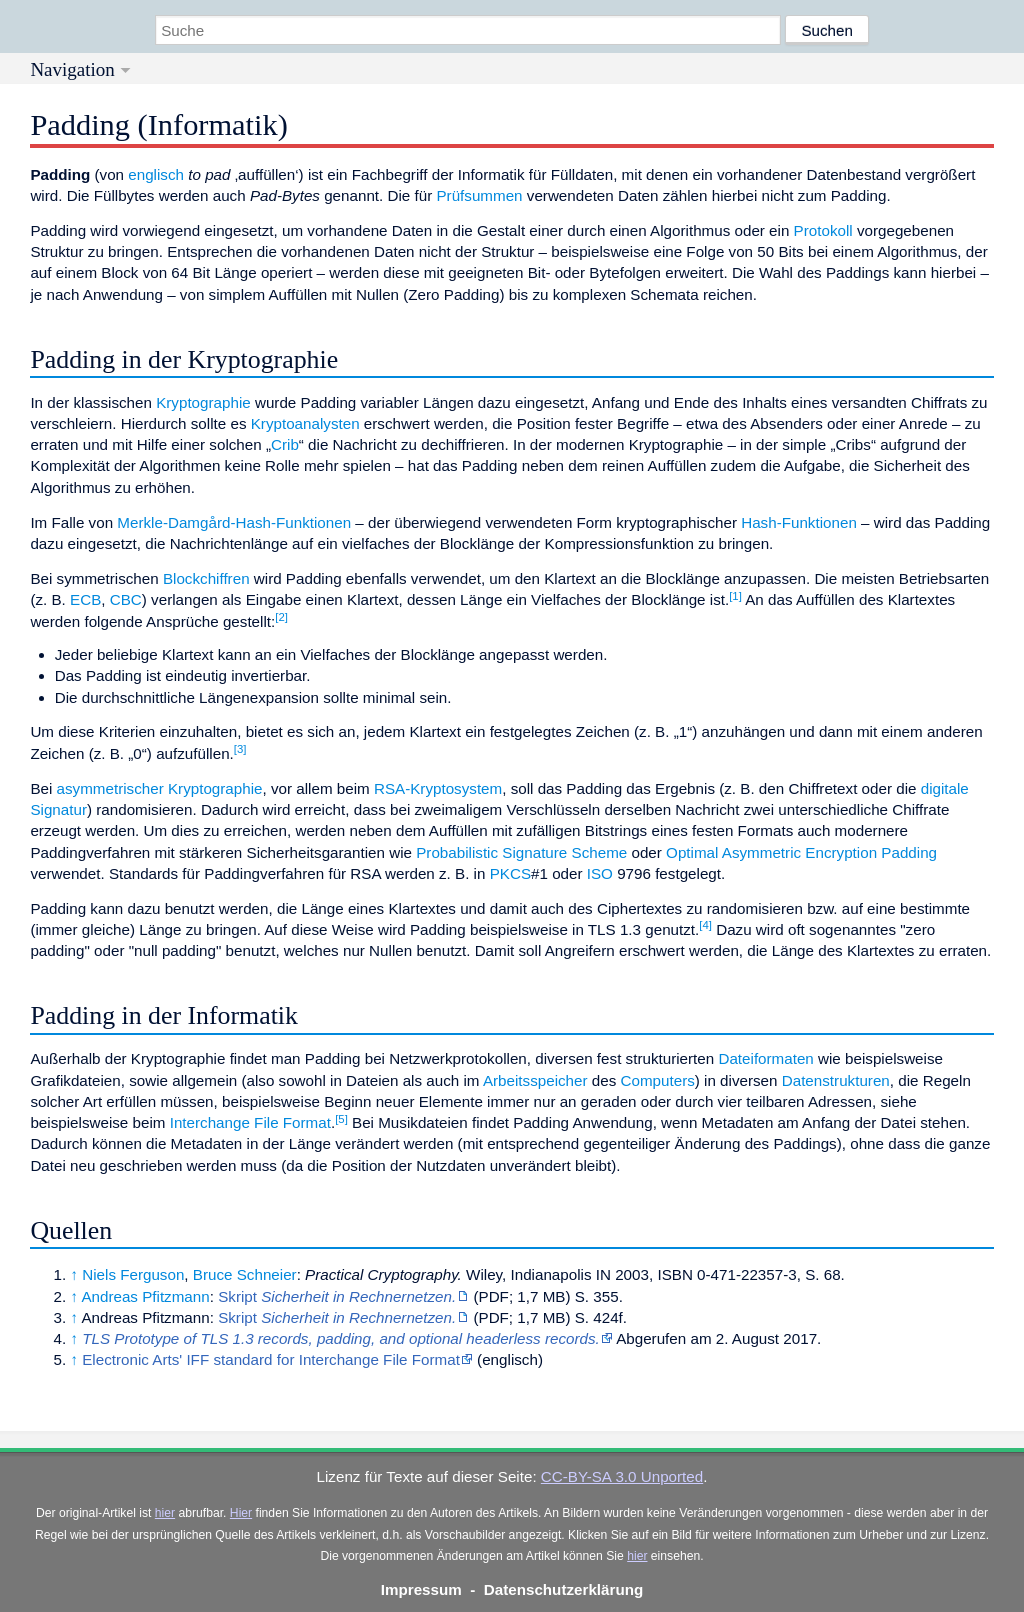 Image resolution: width=1024 pixels, height=1612 pixels. What do you see at coordinates (479, 195) in the screenshot?
I see `Prüfsummen` at bounding box center [479, 195].